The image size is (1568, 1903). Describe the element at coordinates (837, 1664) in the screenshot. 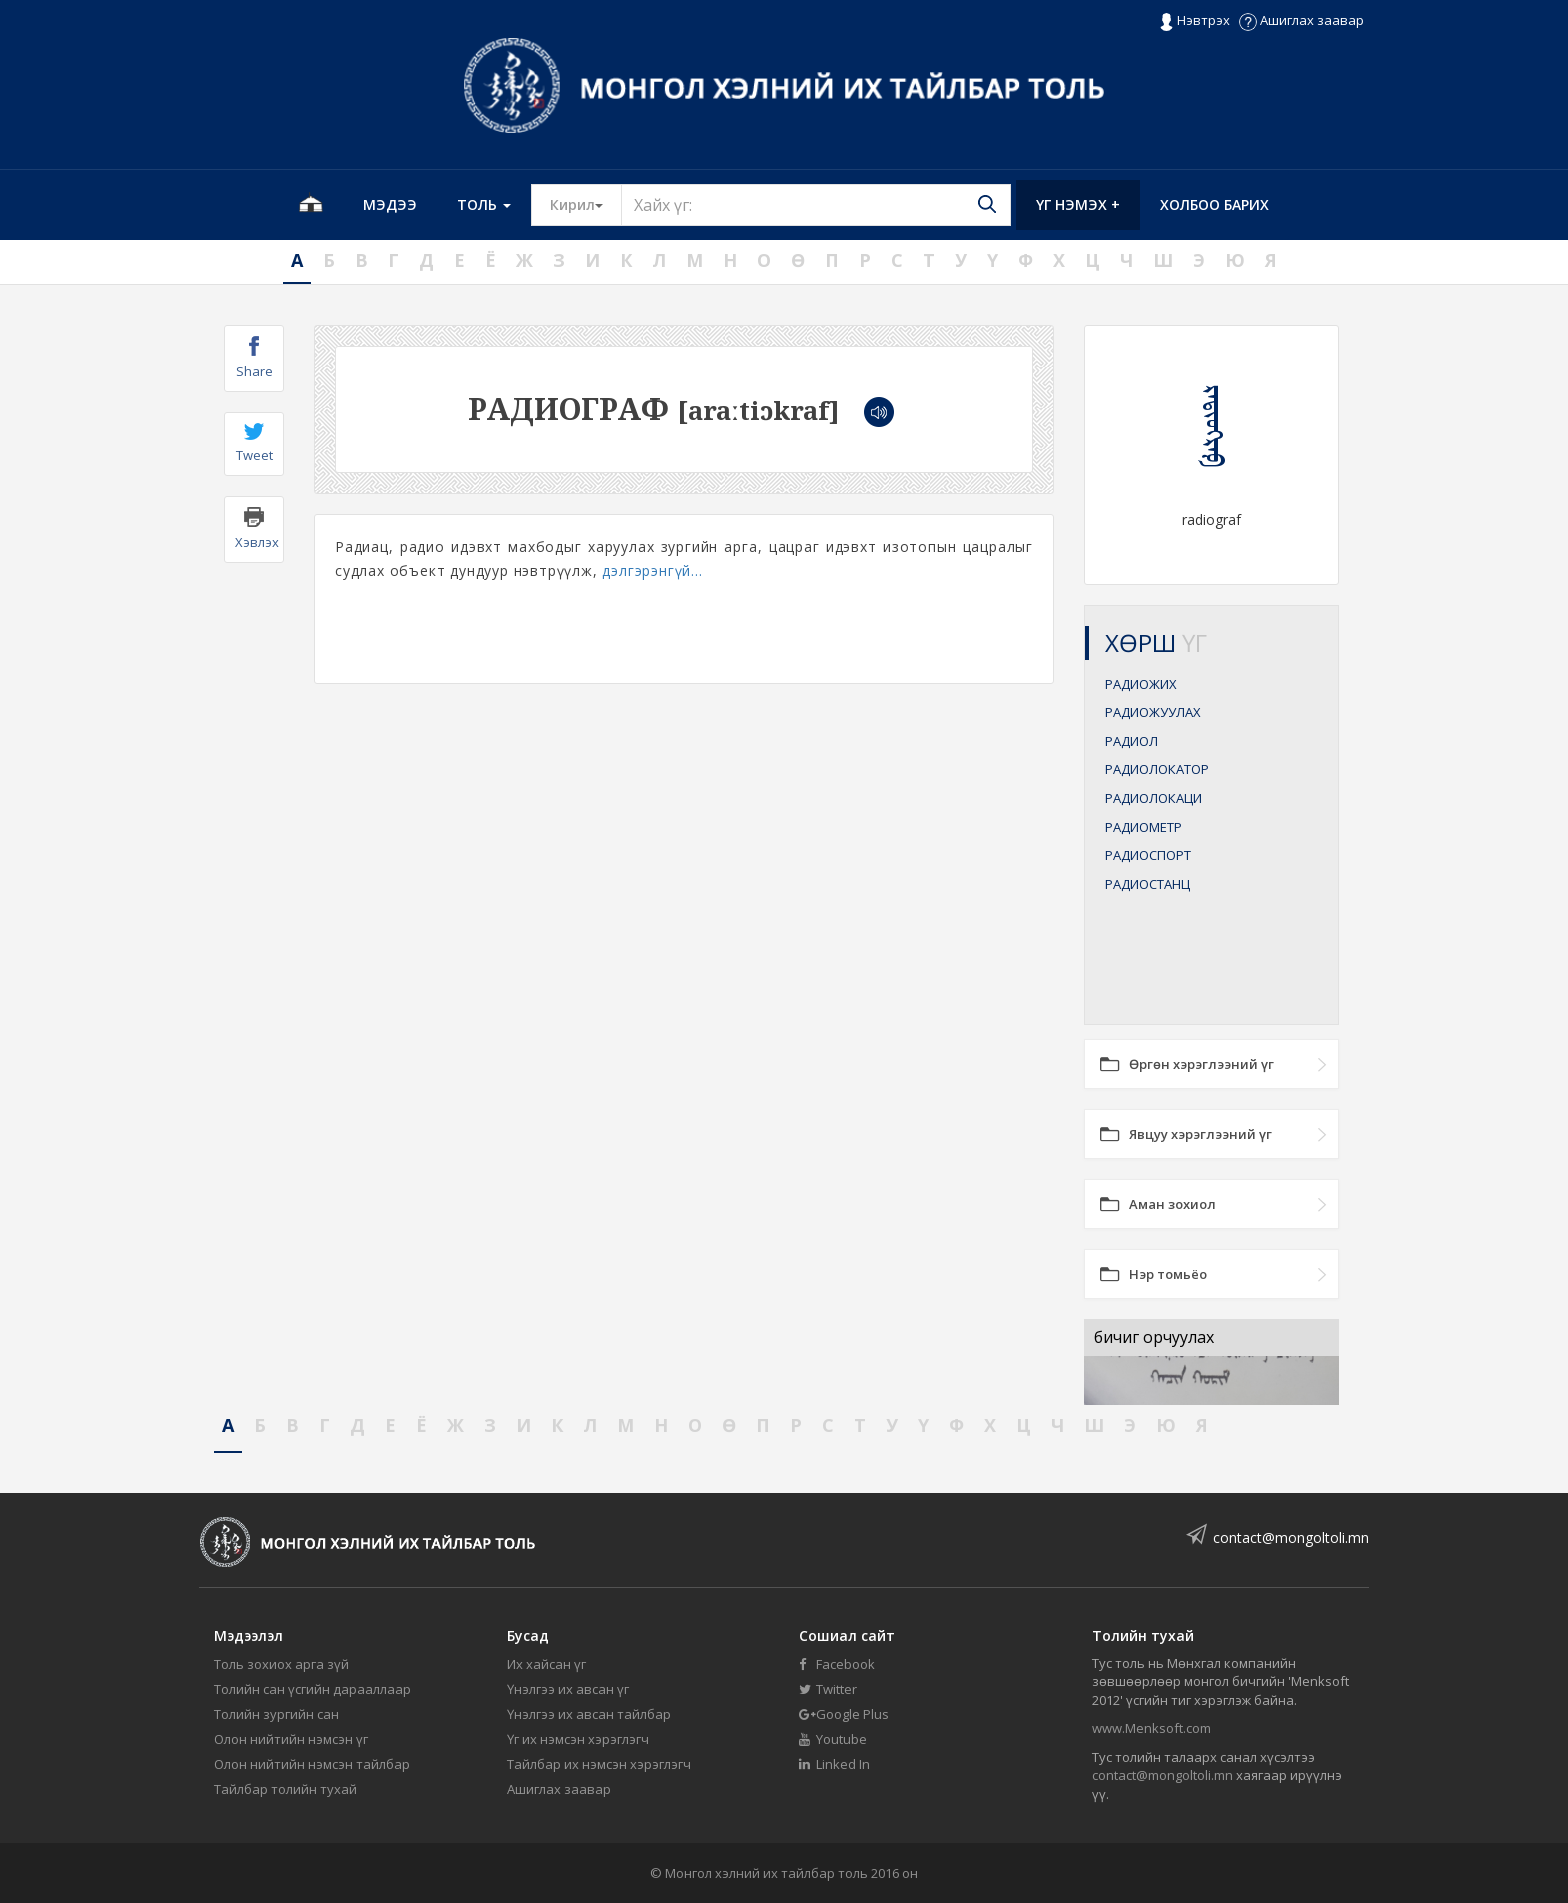

I see `Facebook` at that location.